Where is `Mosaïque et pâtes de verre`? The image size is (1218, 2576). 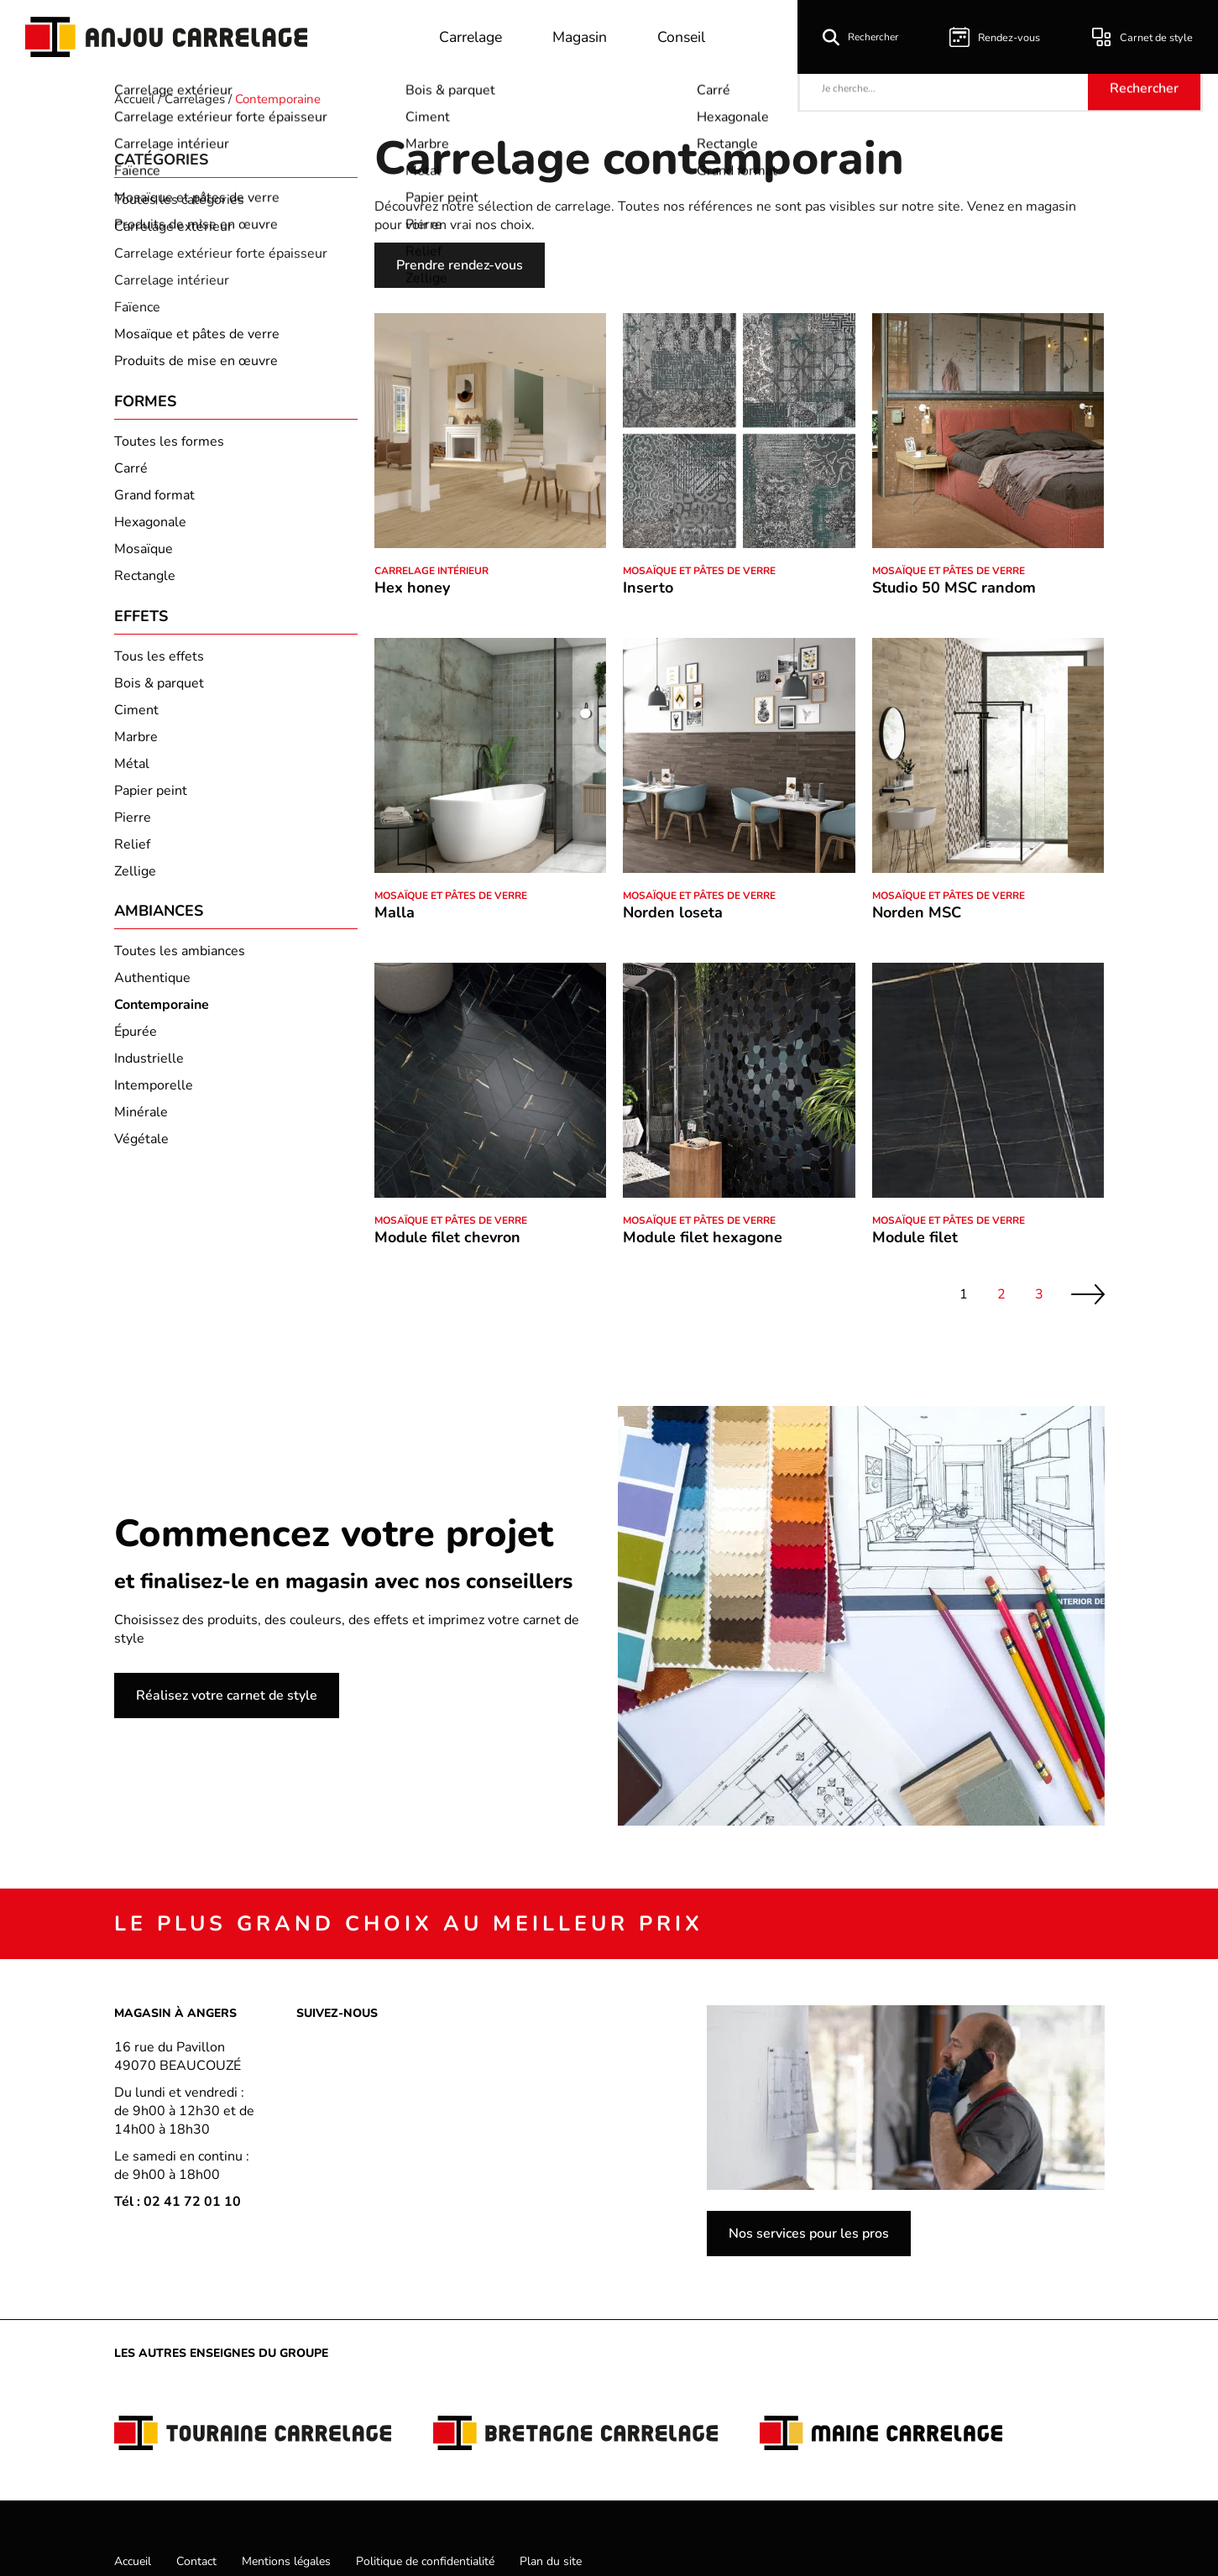
Mosaïque et pâtes de verre is located at coordinates (197, 334).